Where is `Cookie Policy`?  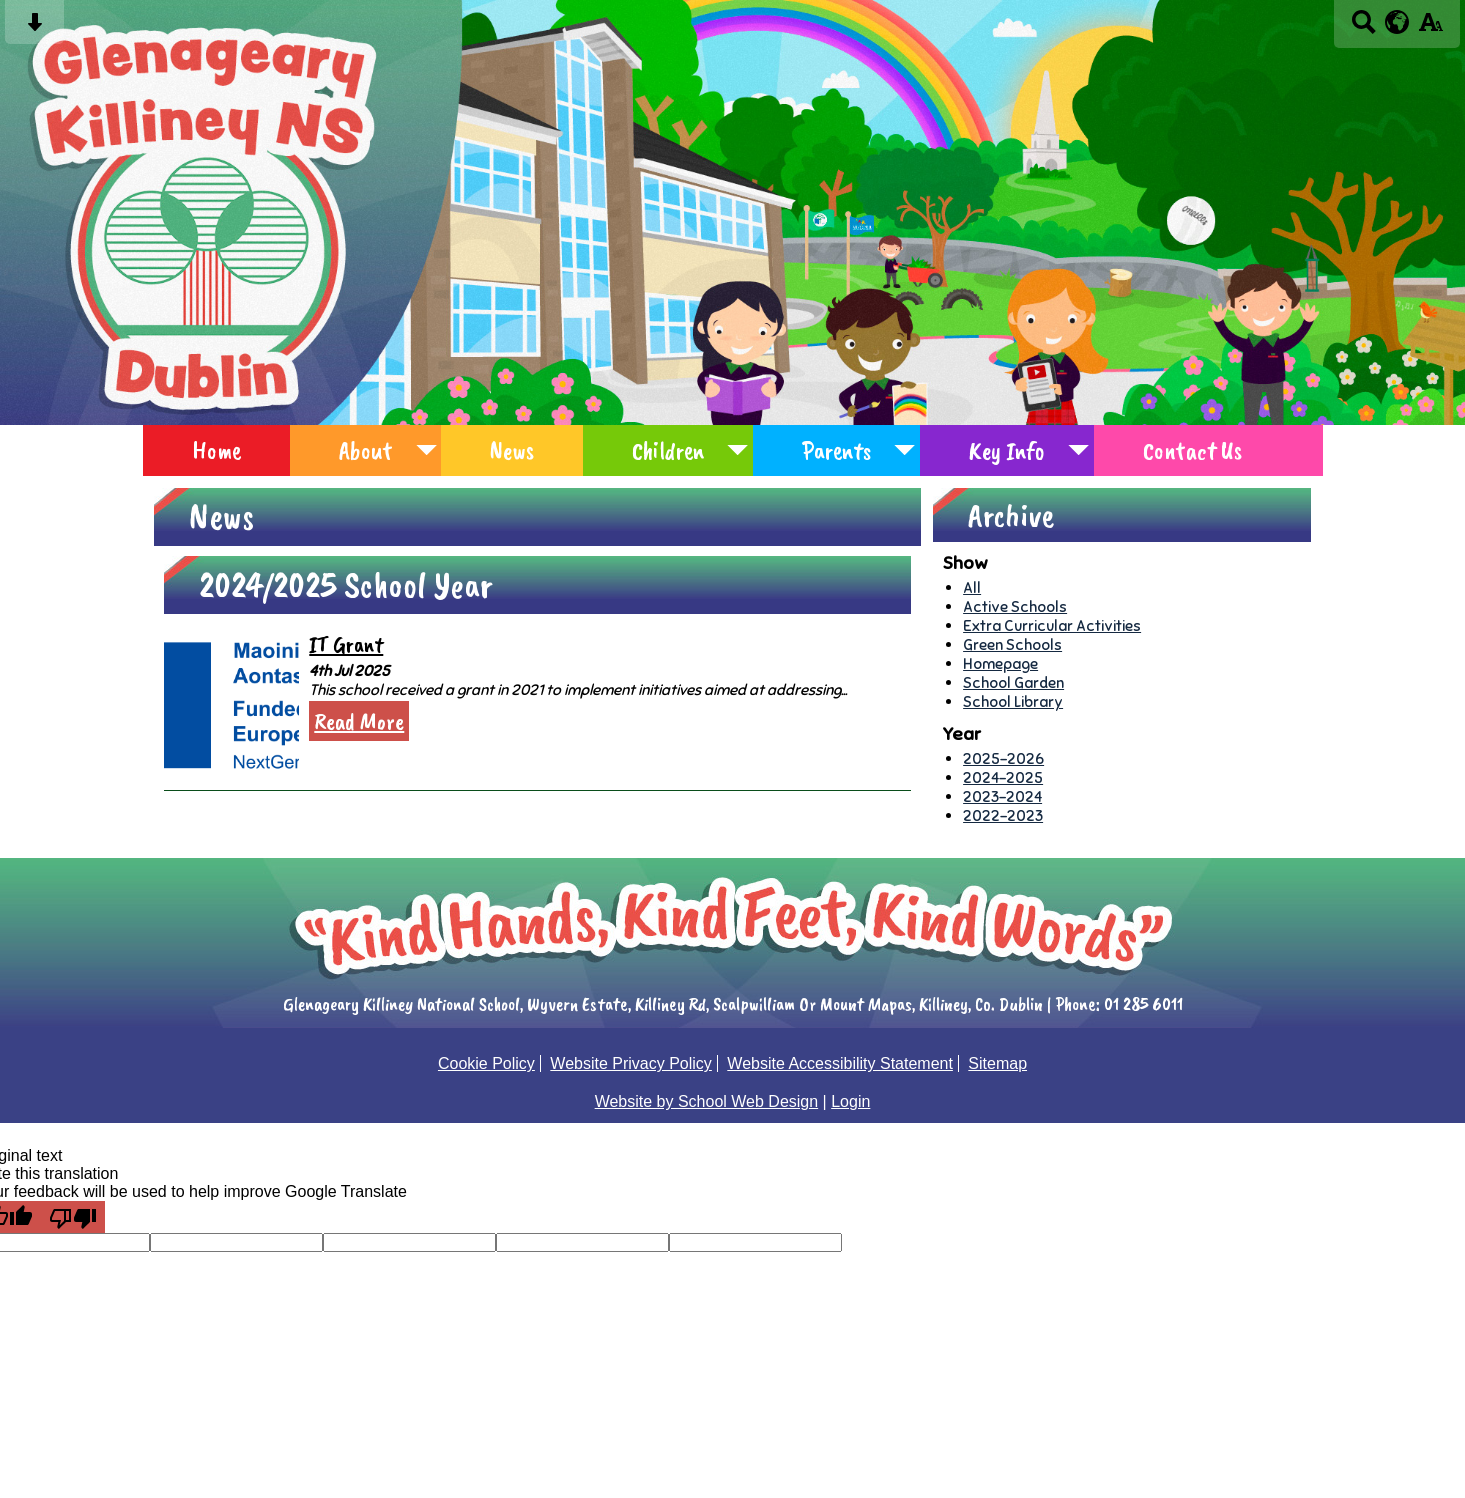
Cookie Policy is located at coordinates (486, 1063).